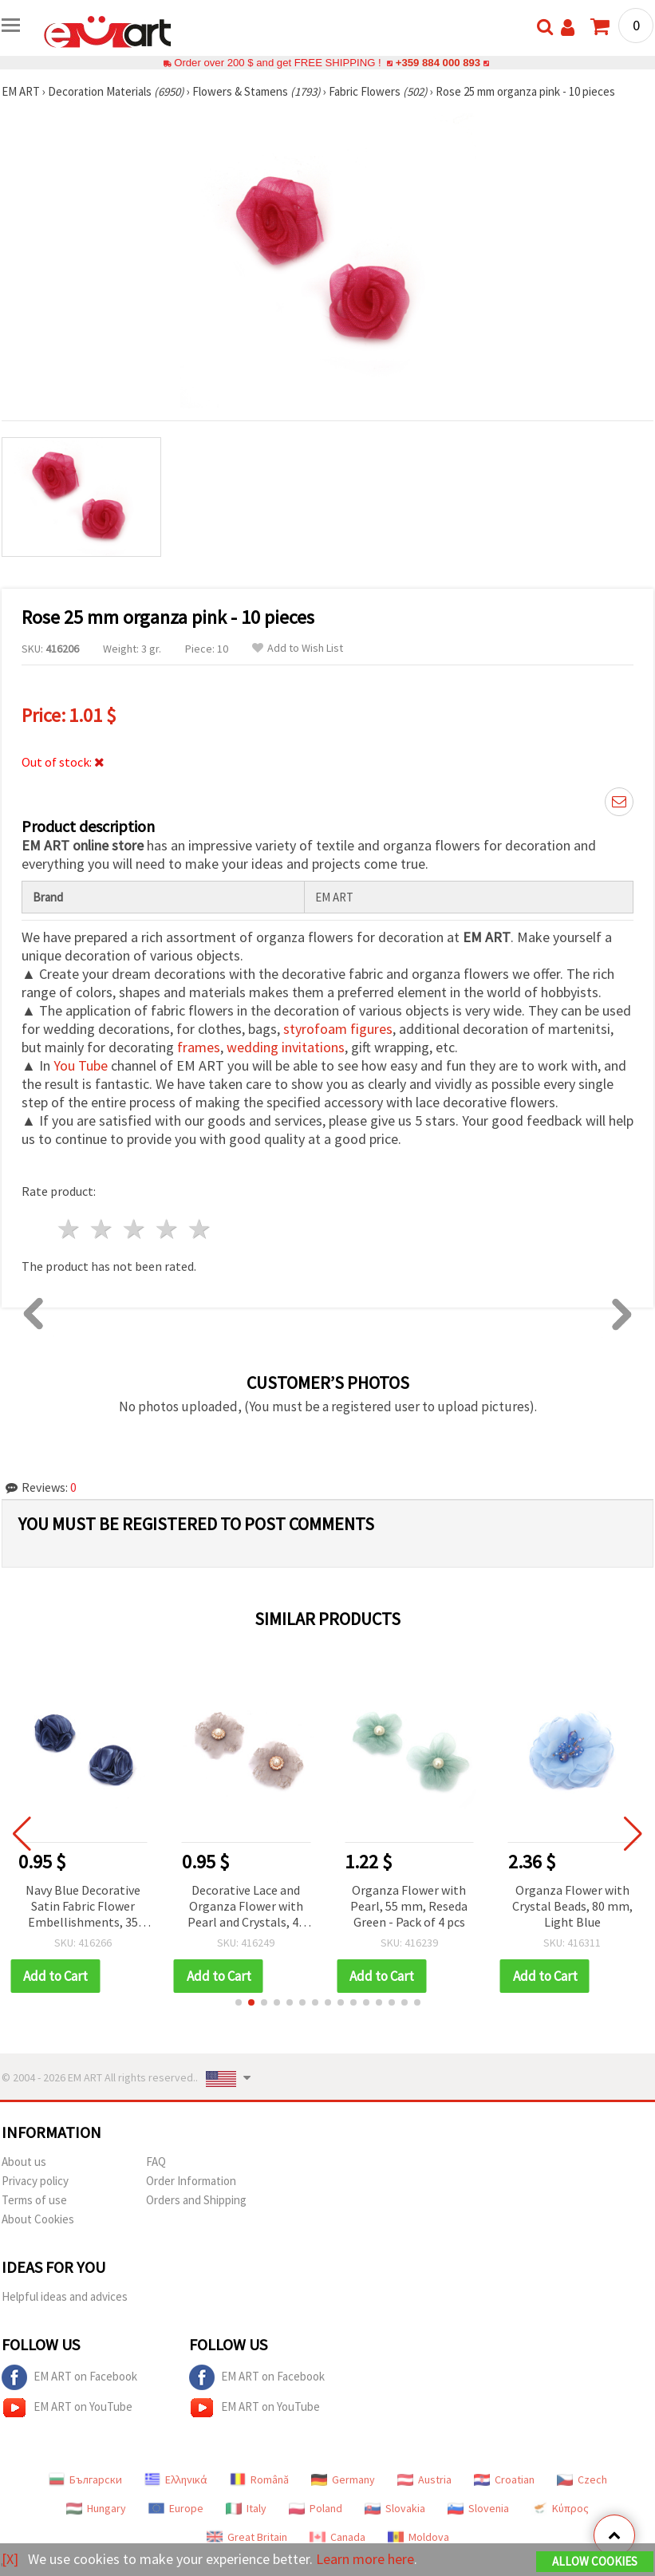  What do you see at coordinates (560, 2508) in the screenshot?
I see `Κύπρος` at bounding box center [560, 2508].